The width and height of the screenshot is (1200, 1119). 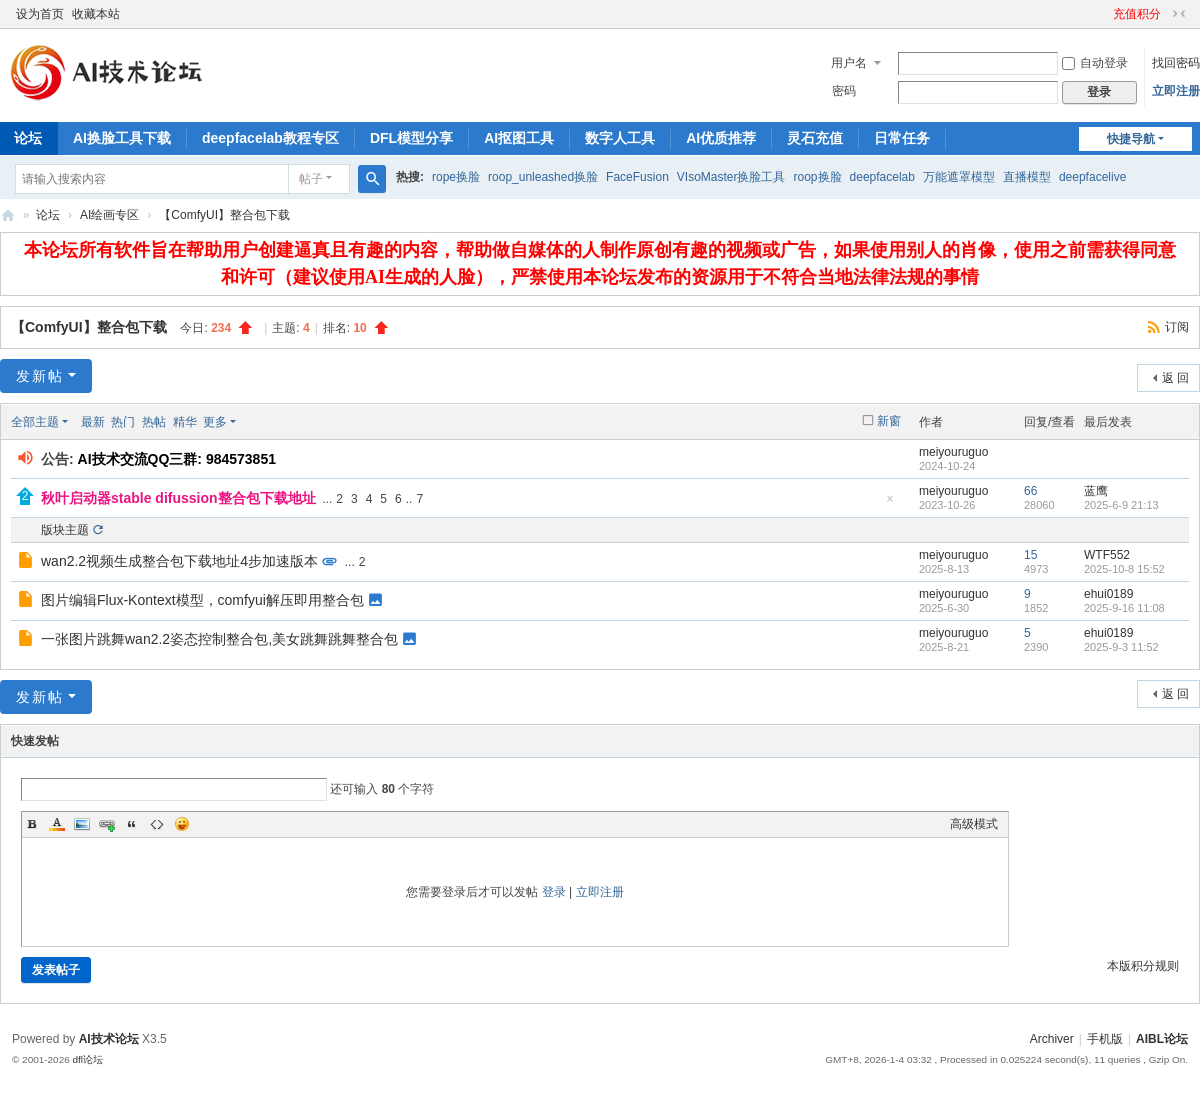 What do you see at coordinates (1176, 63) in the screenshot?
I see `找回密码` at bounding box center [1176, 63].